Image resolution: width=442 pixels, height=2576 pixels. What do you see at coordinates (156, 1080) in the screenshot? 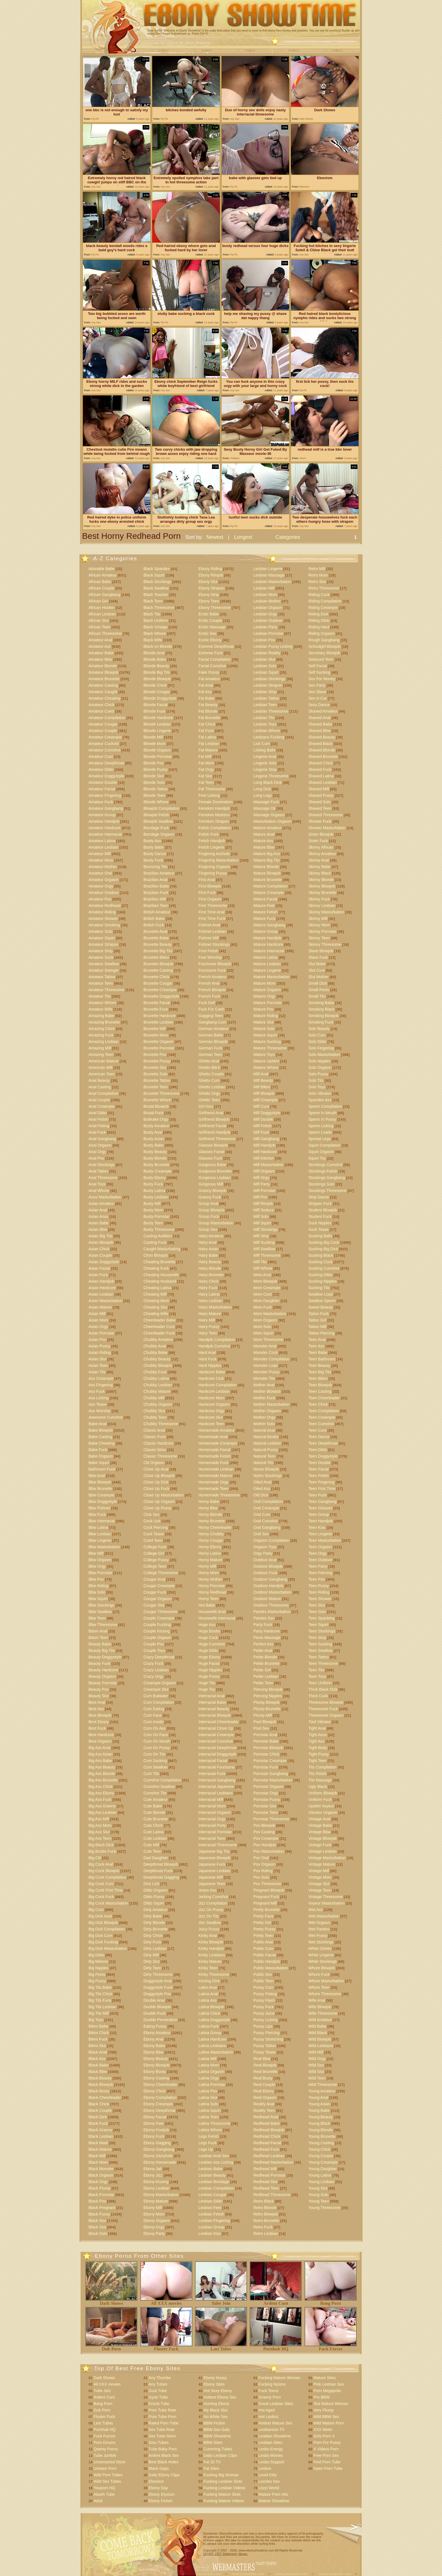
I see `Brunette Tattoo` at bounding box center [156, 1080].